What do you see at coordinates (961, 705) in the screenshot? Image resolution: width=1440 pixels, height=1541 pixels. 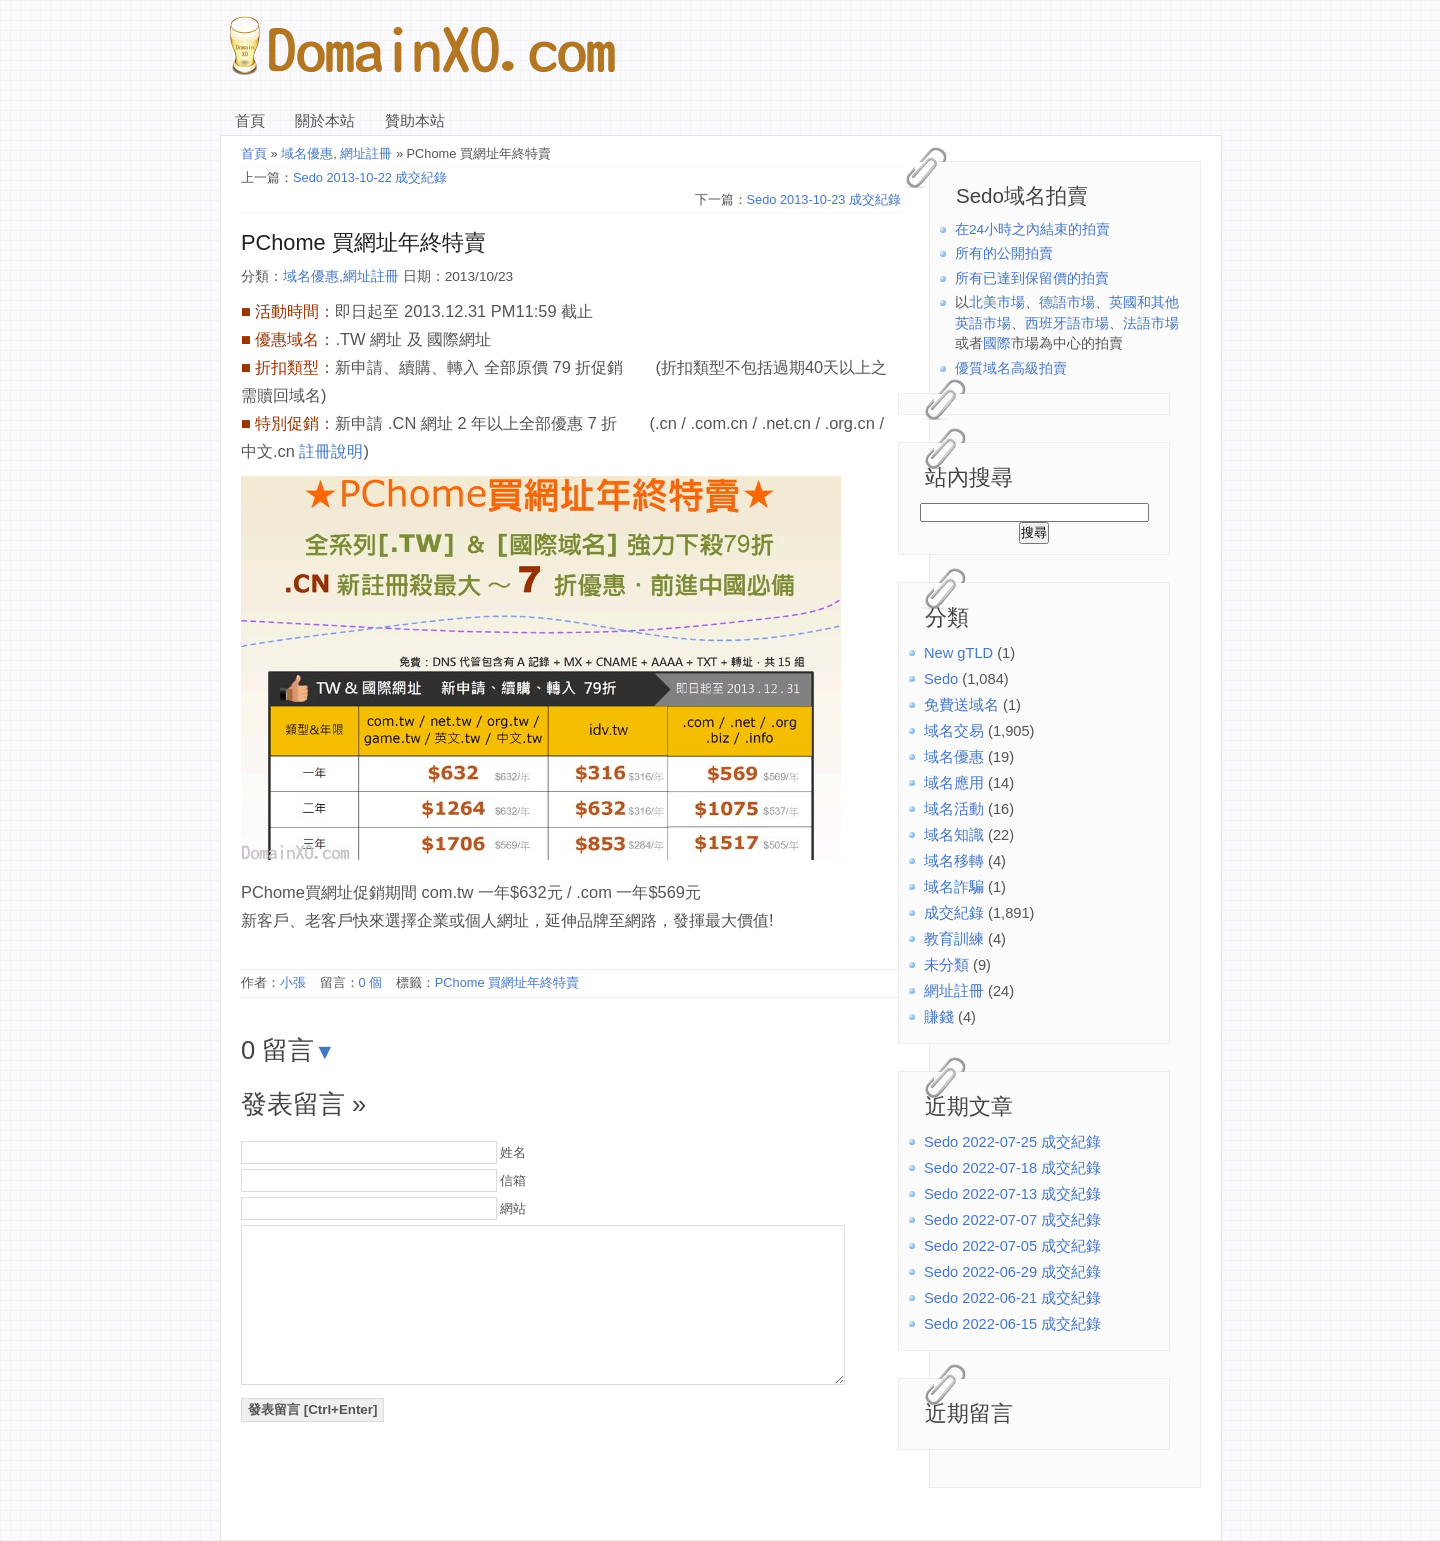 I see `免費送域名` at bounding box center [961, 705].